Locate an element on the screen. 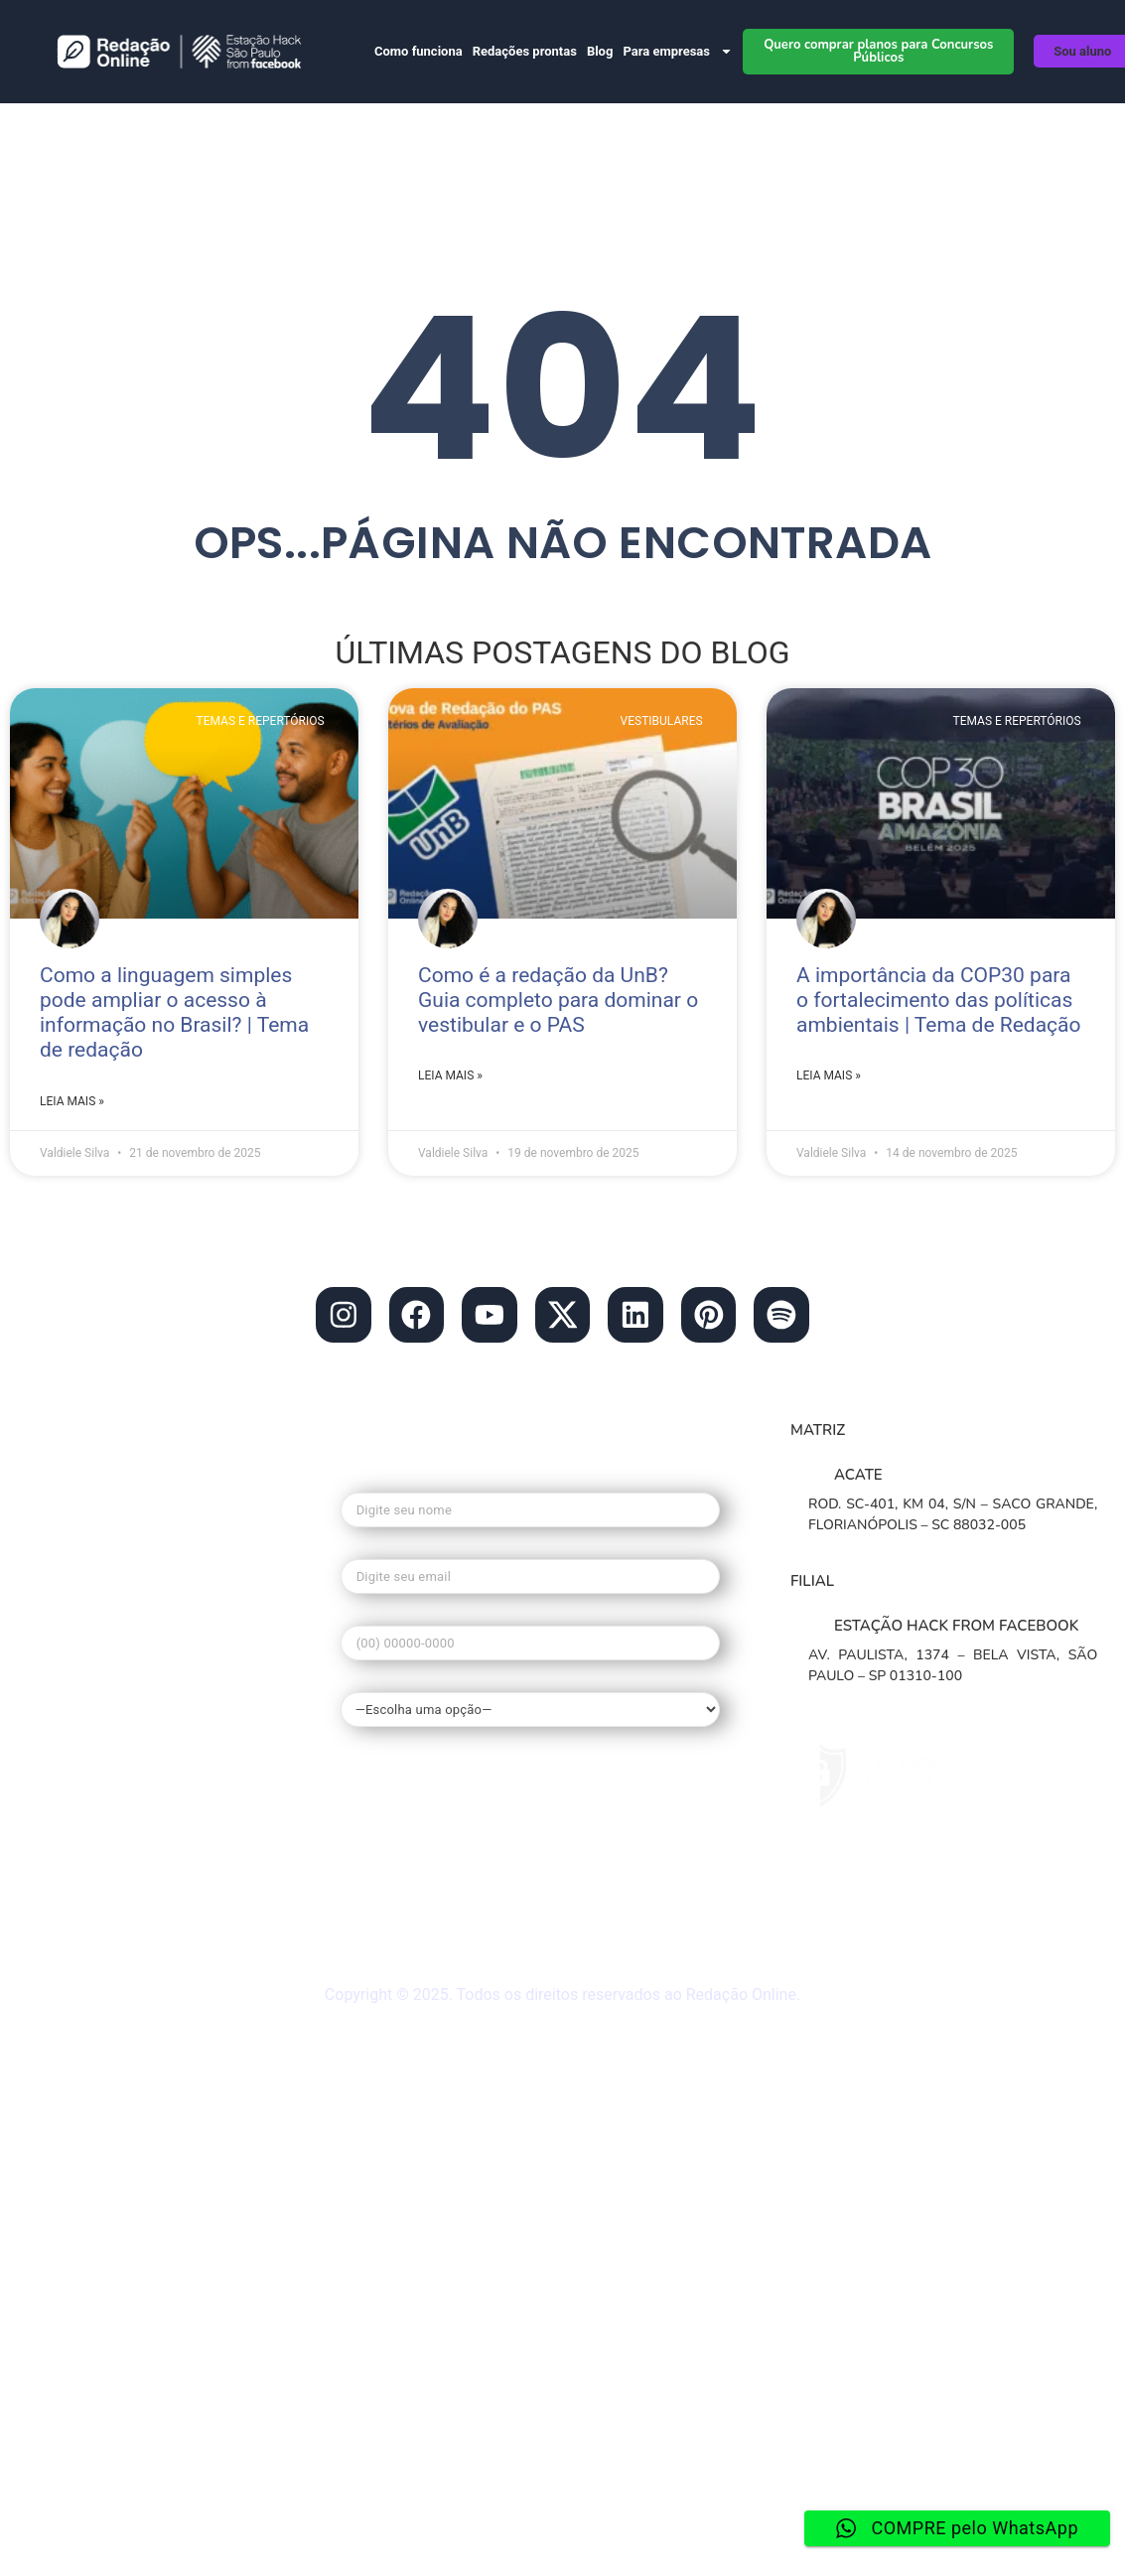  Como é a redação da UnB? Guia completo para dominar o vestibular e o PAS is located at coordinates (558, 1000).